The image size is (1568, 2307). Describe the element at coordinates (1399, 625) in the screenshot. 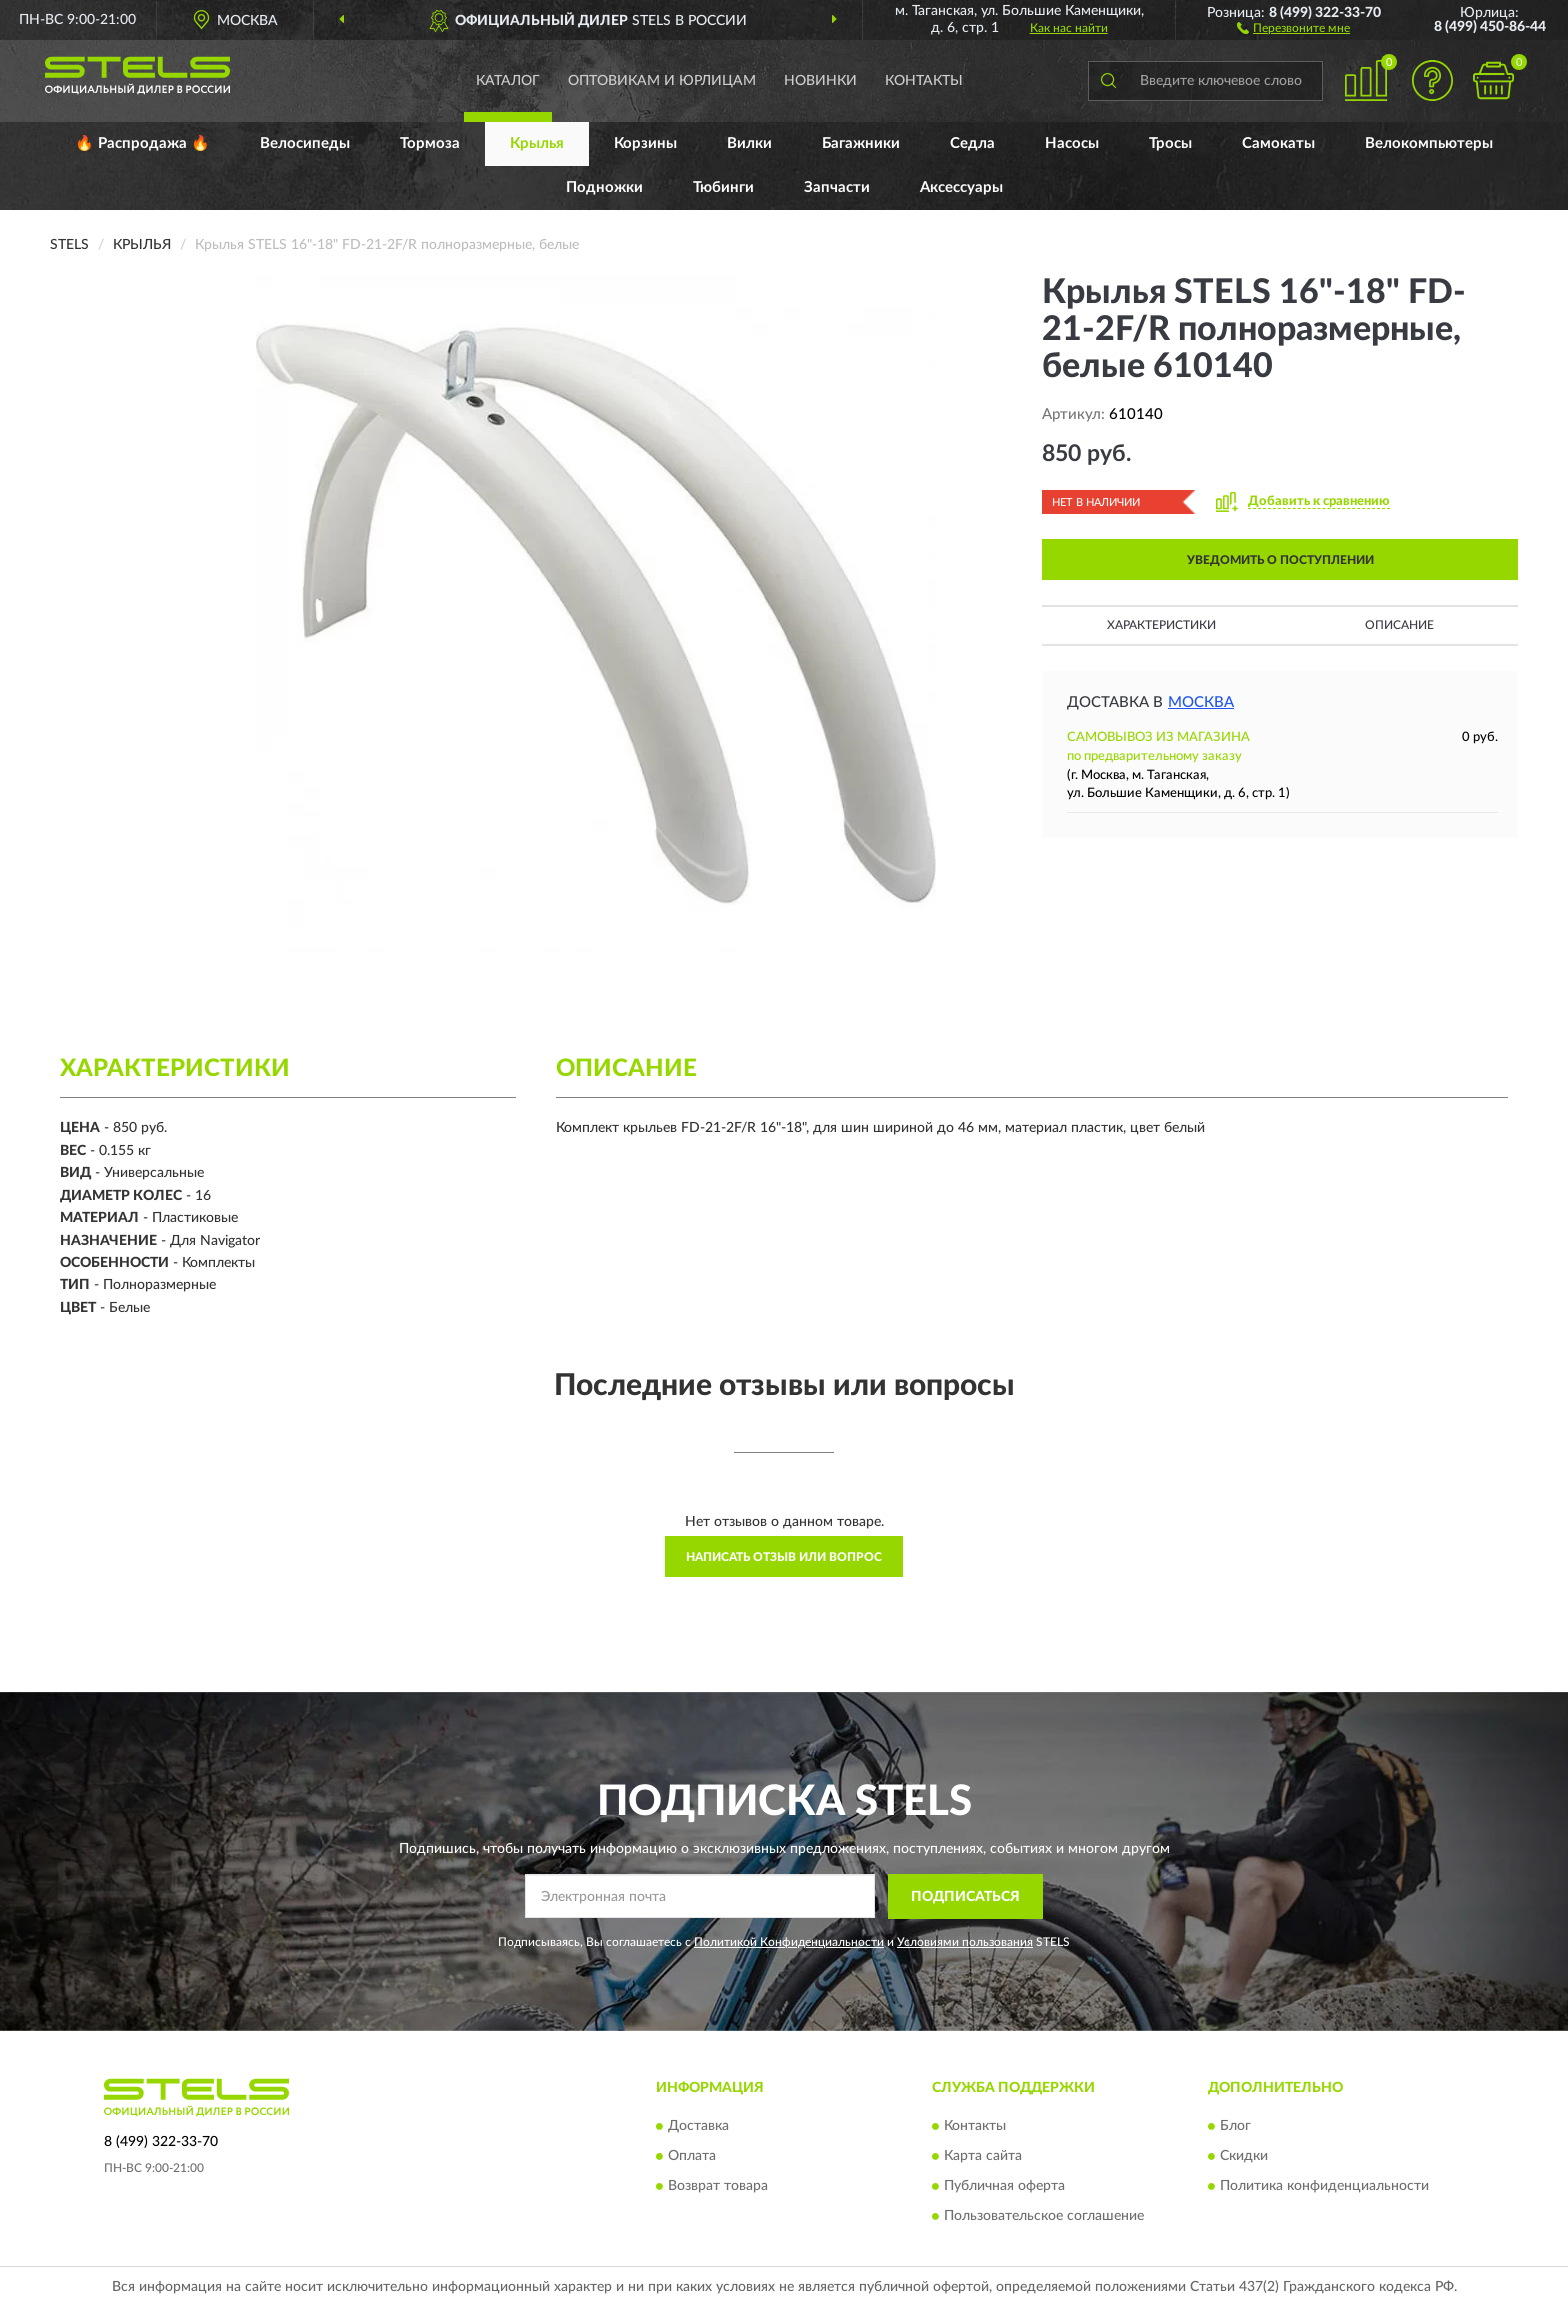

I see `Описание [button]` at that location.